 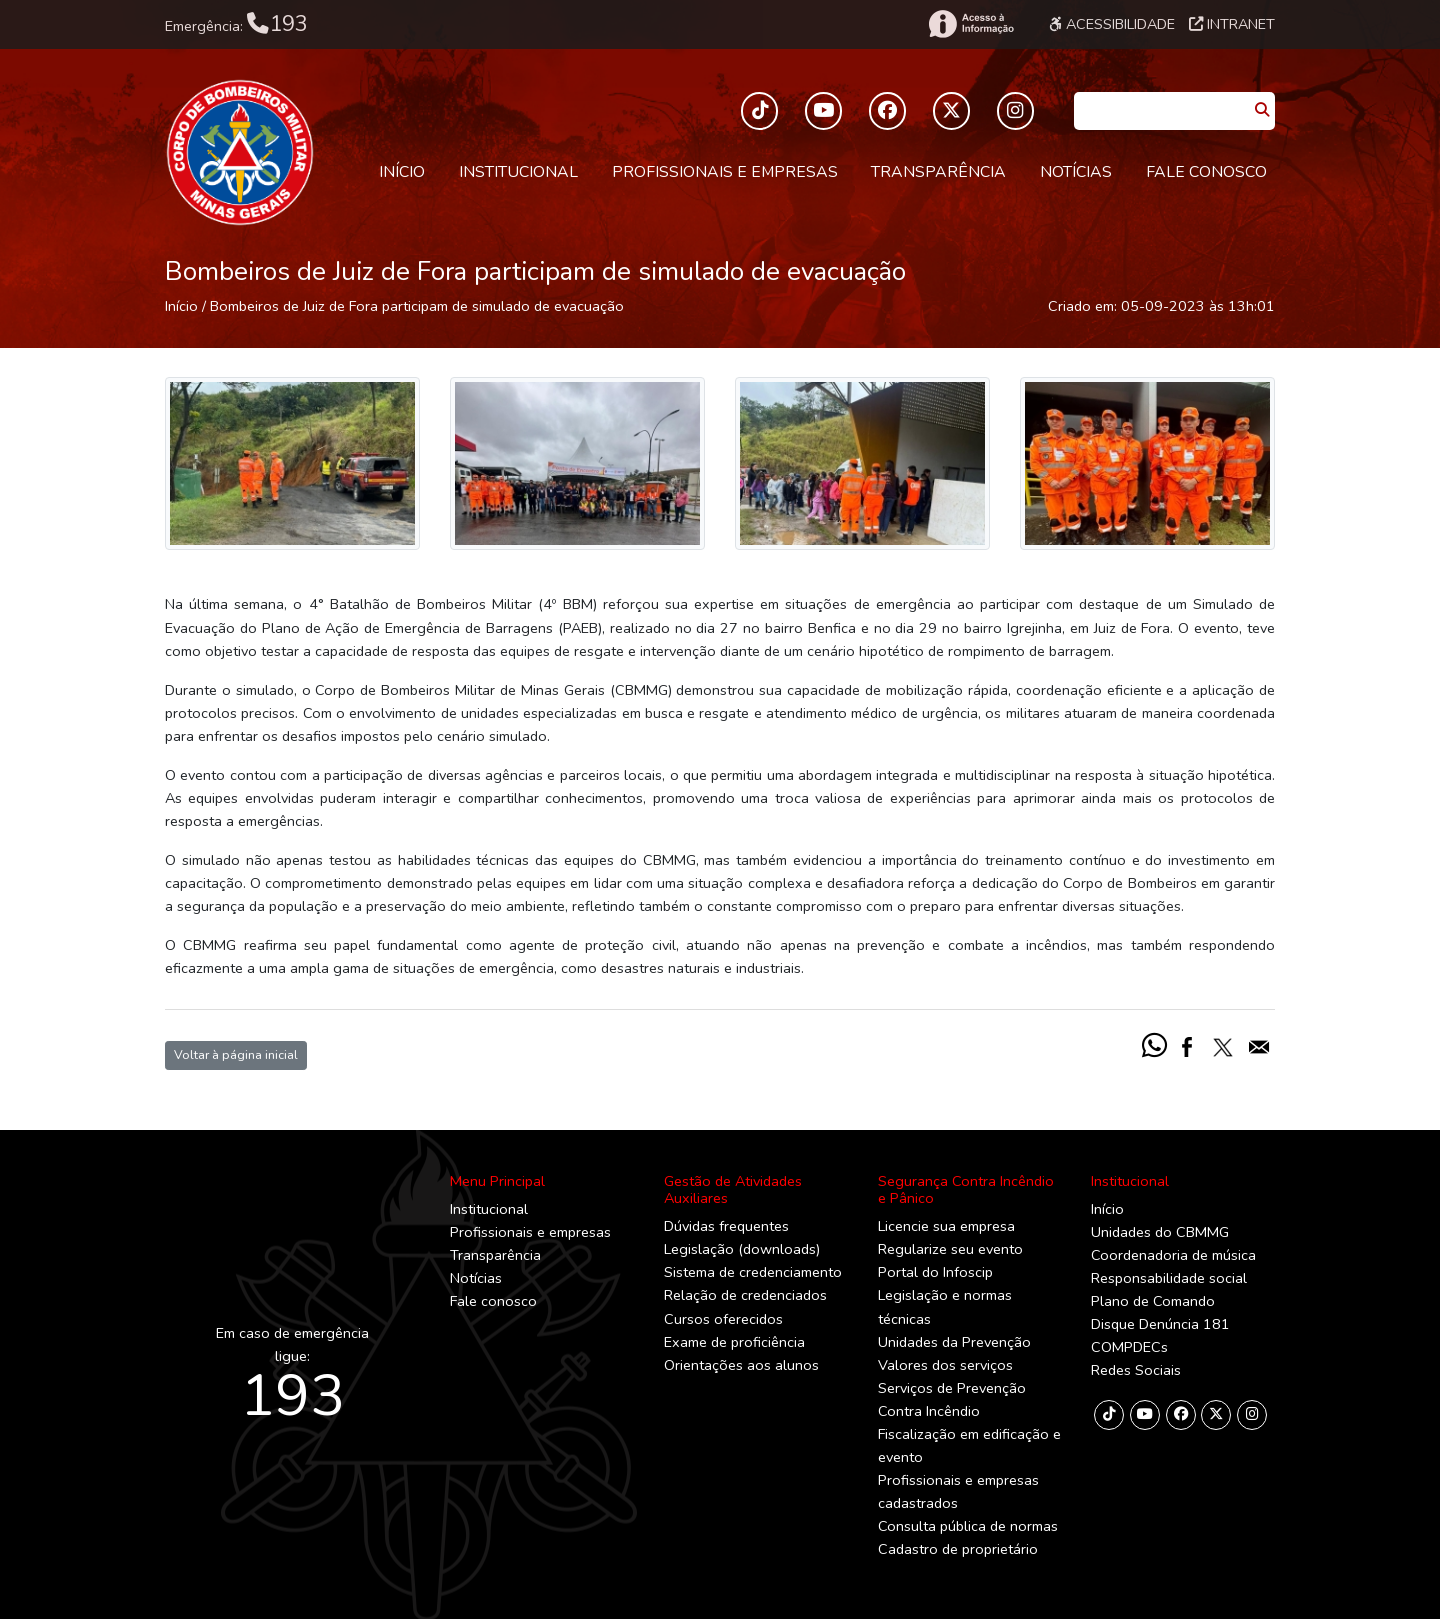 I want to click on Notícias, so click(x=1076, y=172).